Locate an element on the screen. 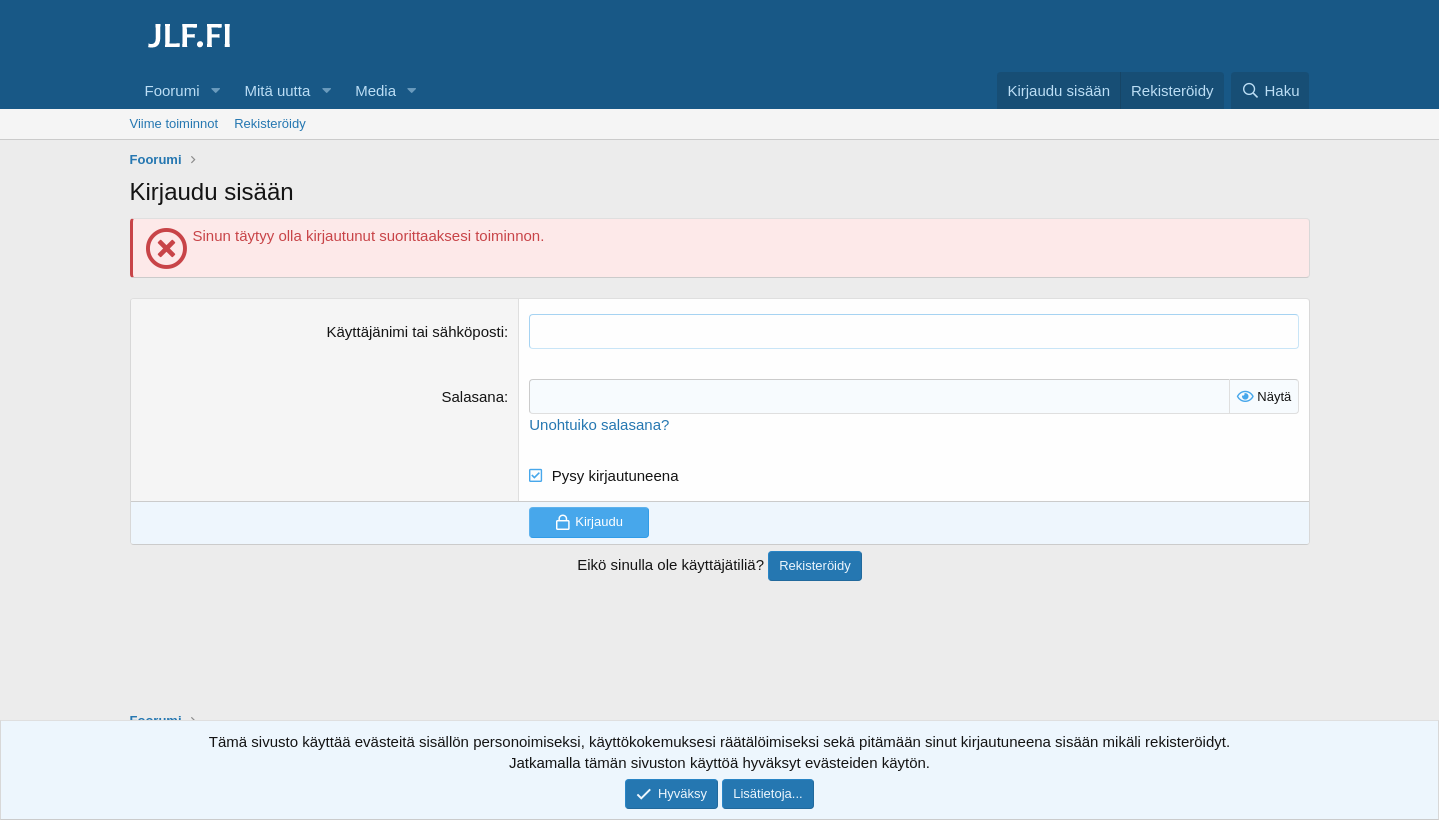  Media is located at coordinates (375, 90).